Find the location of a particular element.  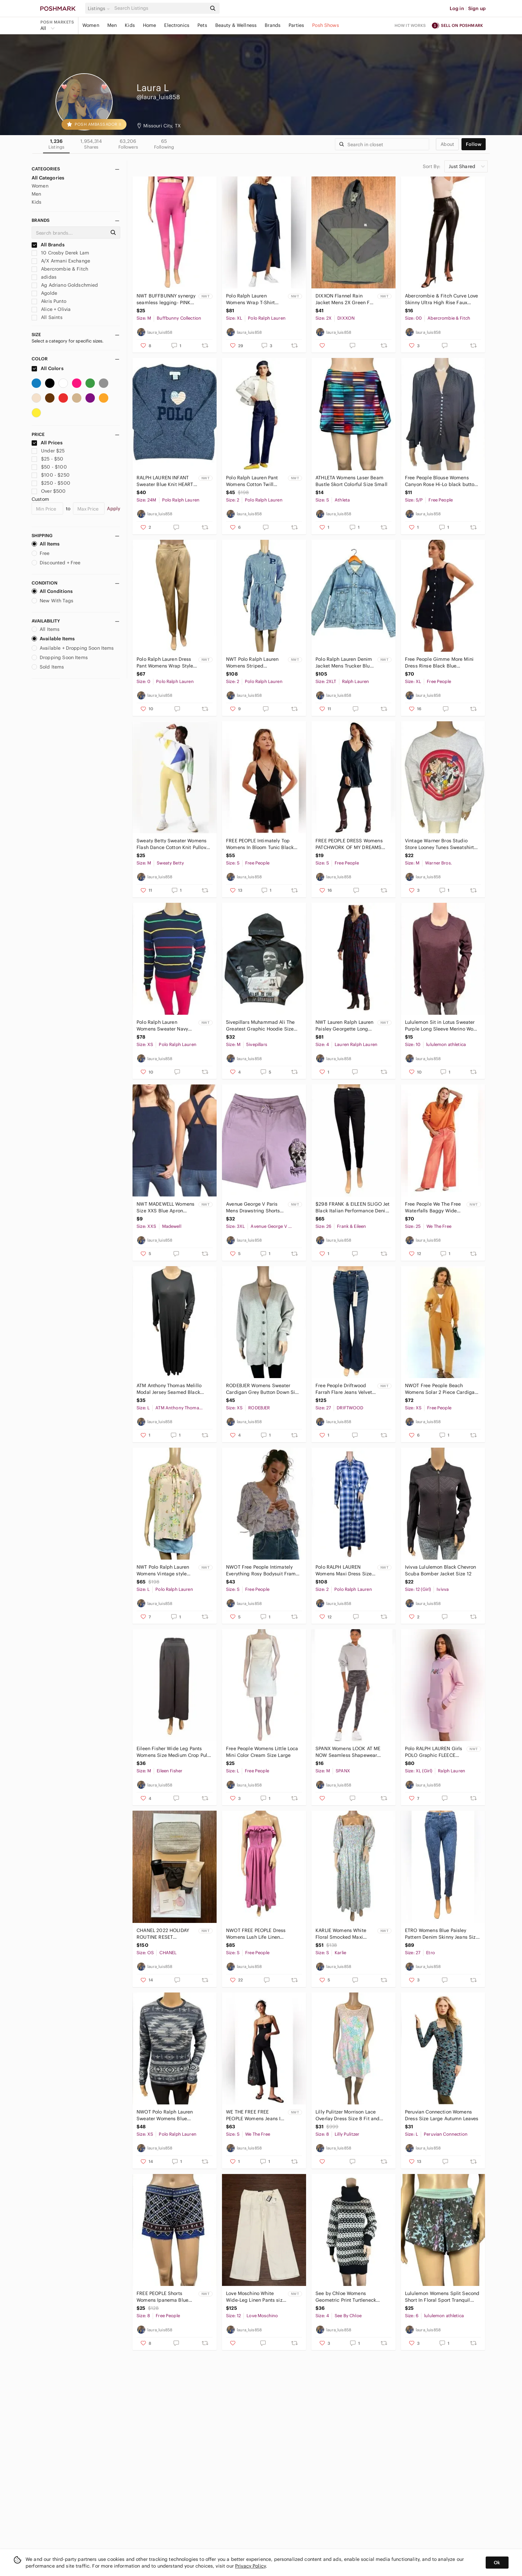

Love Moschino White Wide-Leg Linen Pants size 12 is located at coordinates (255, 2296).